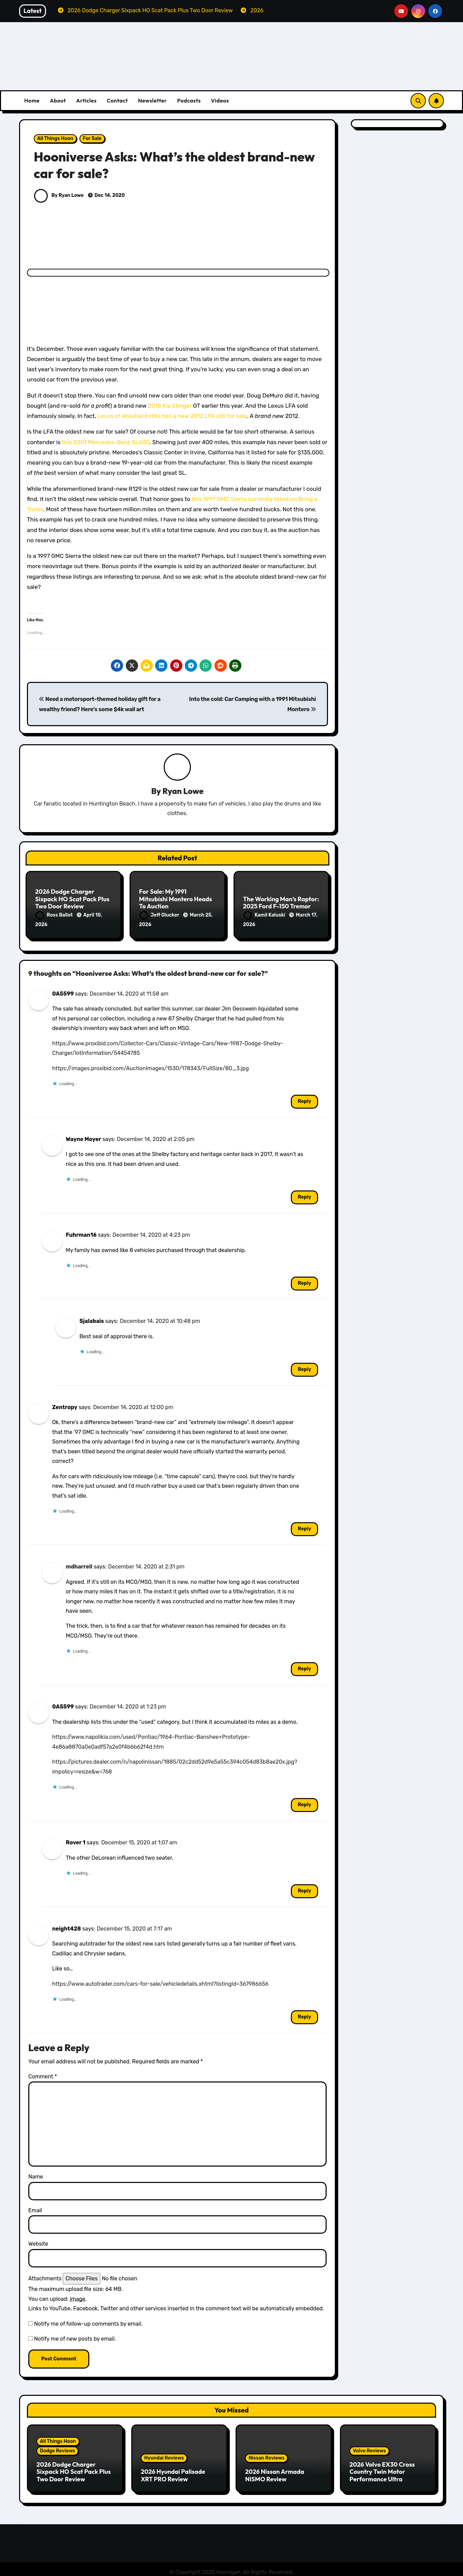 Image resolution: width=463 pixels, height=2576 pixels. I want to click on Dodge Reviews, so click(57, 2448).